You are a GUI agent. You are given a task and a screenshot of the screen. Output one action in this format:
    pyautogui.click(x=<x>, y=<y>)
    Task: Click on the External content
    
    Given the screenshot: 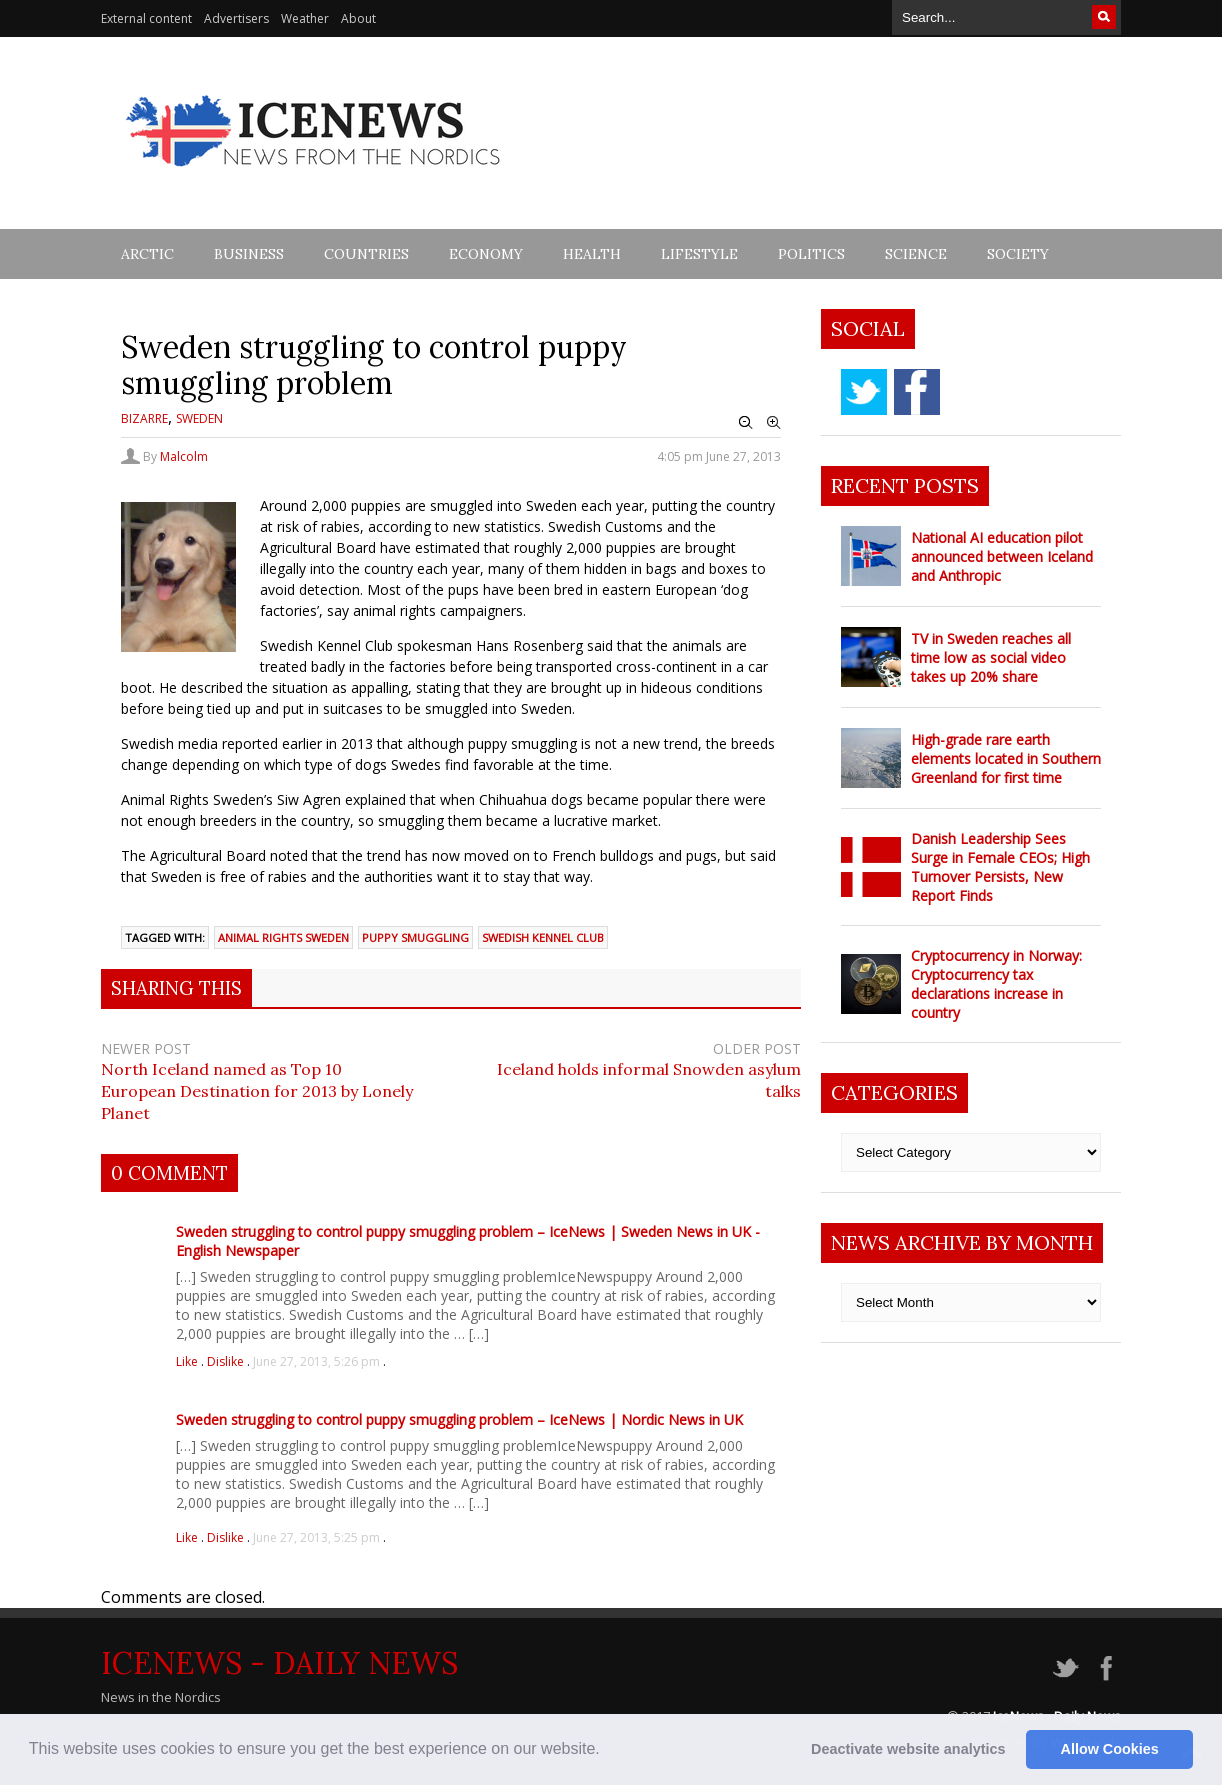 What is the action you would take?
    pyautogui.click(x=146, y=18)
    